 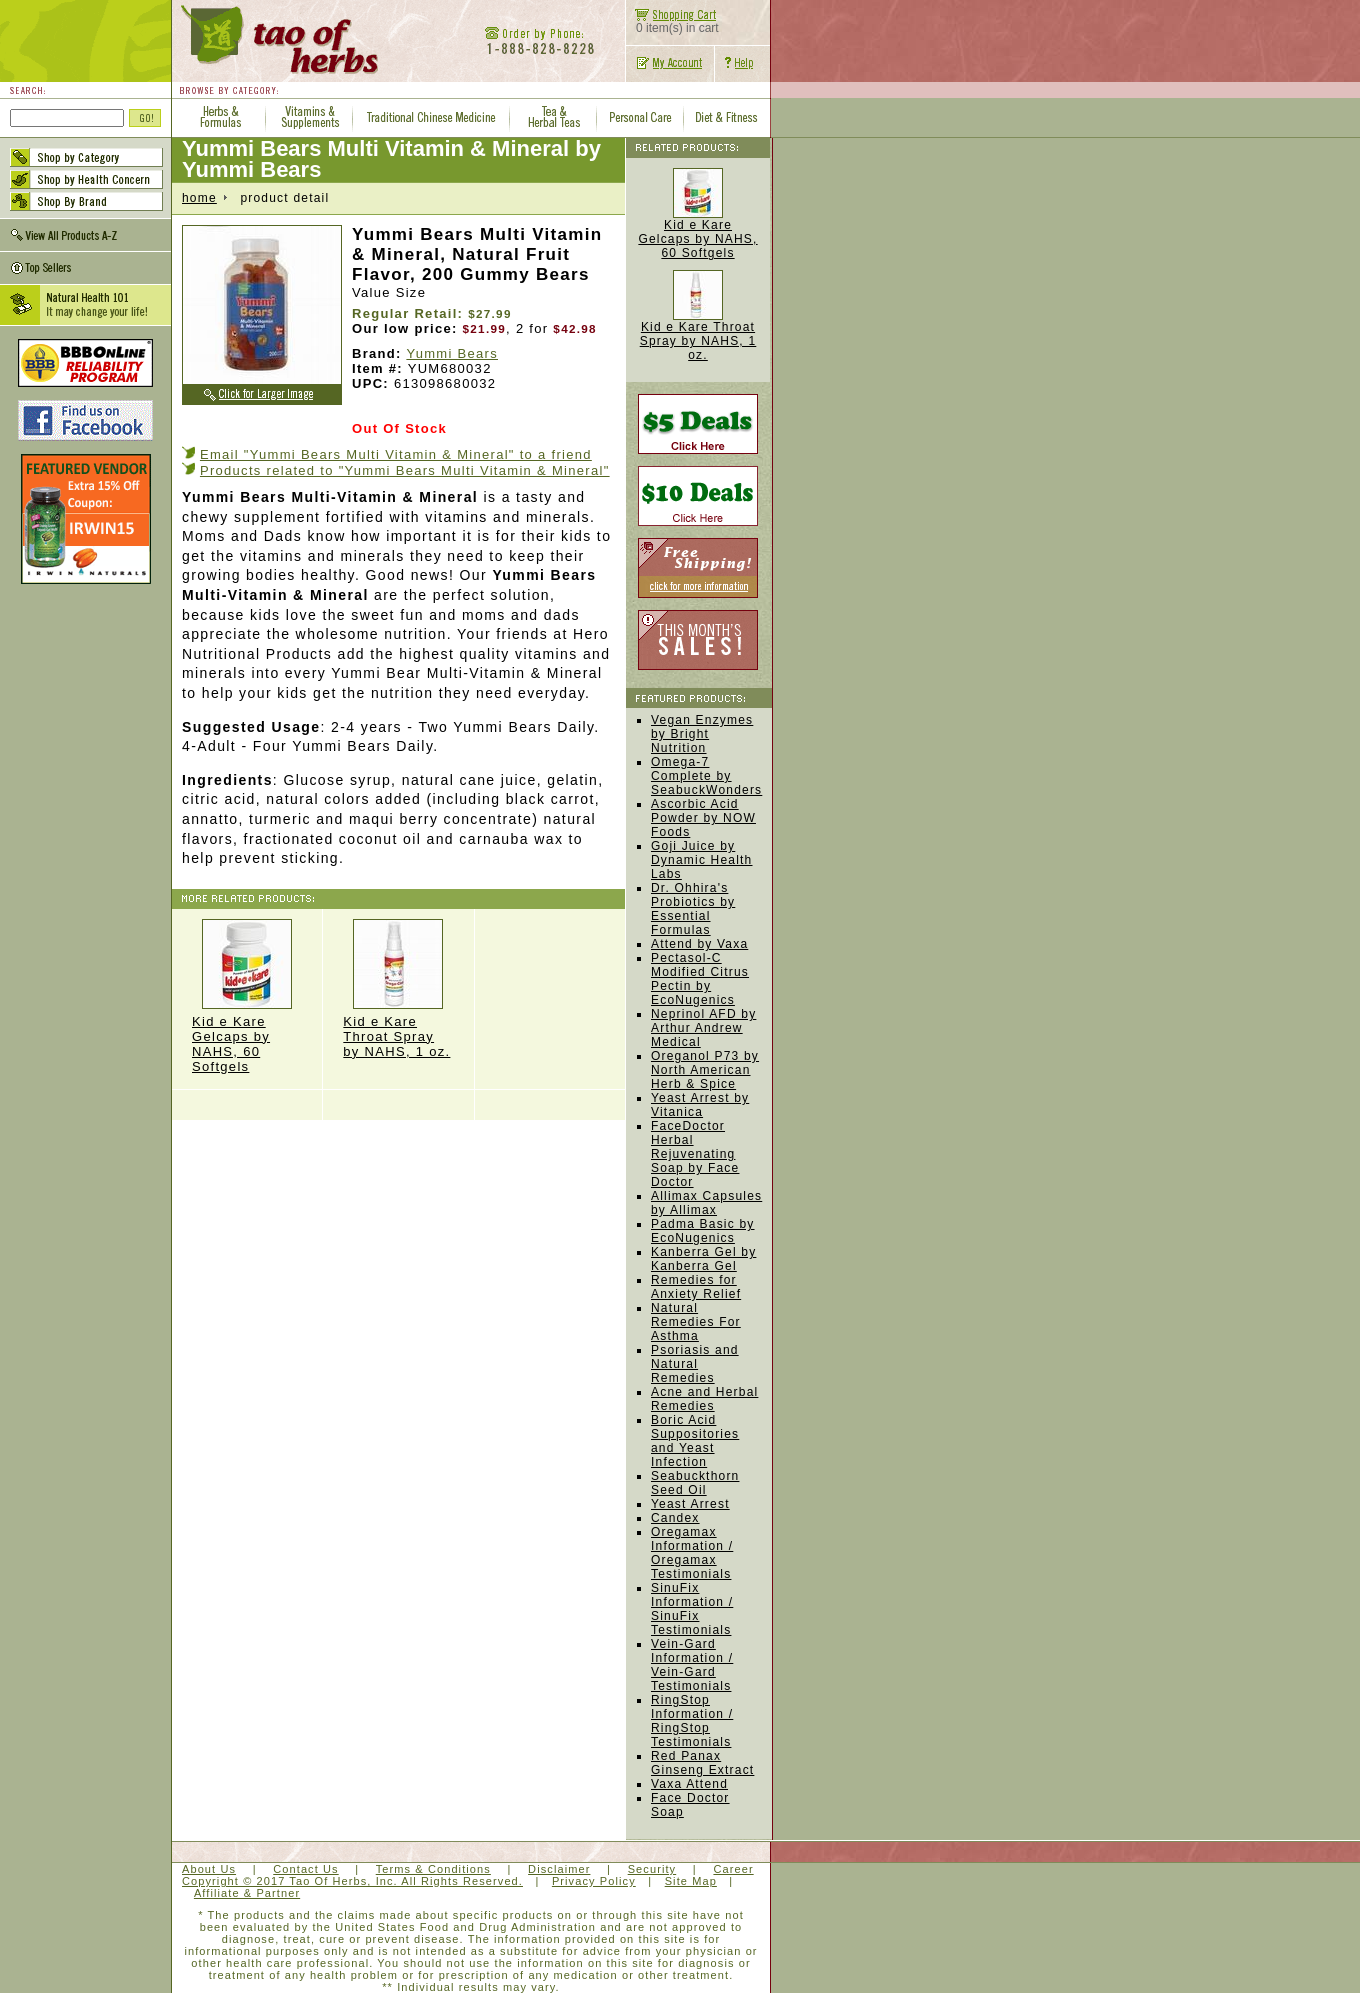 I want to click on Natural Remedies For Asthma, so click(x=696, y=1322).